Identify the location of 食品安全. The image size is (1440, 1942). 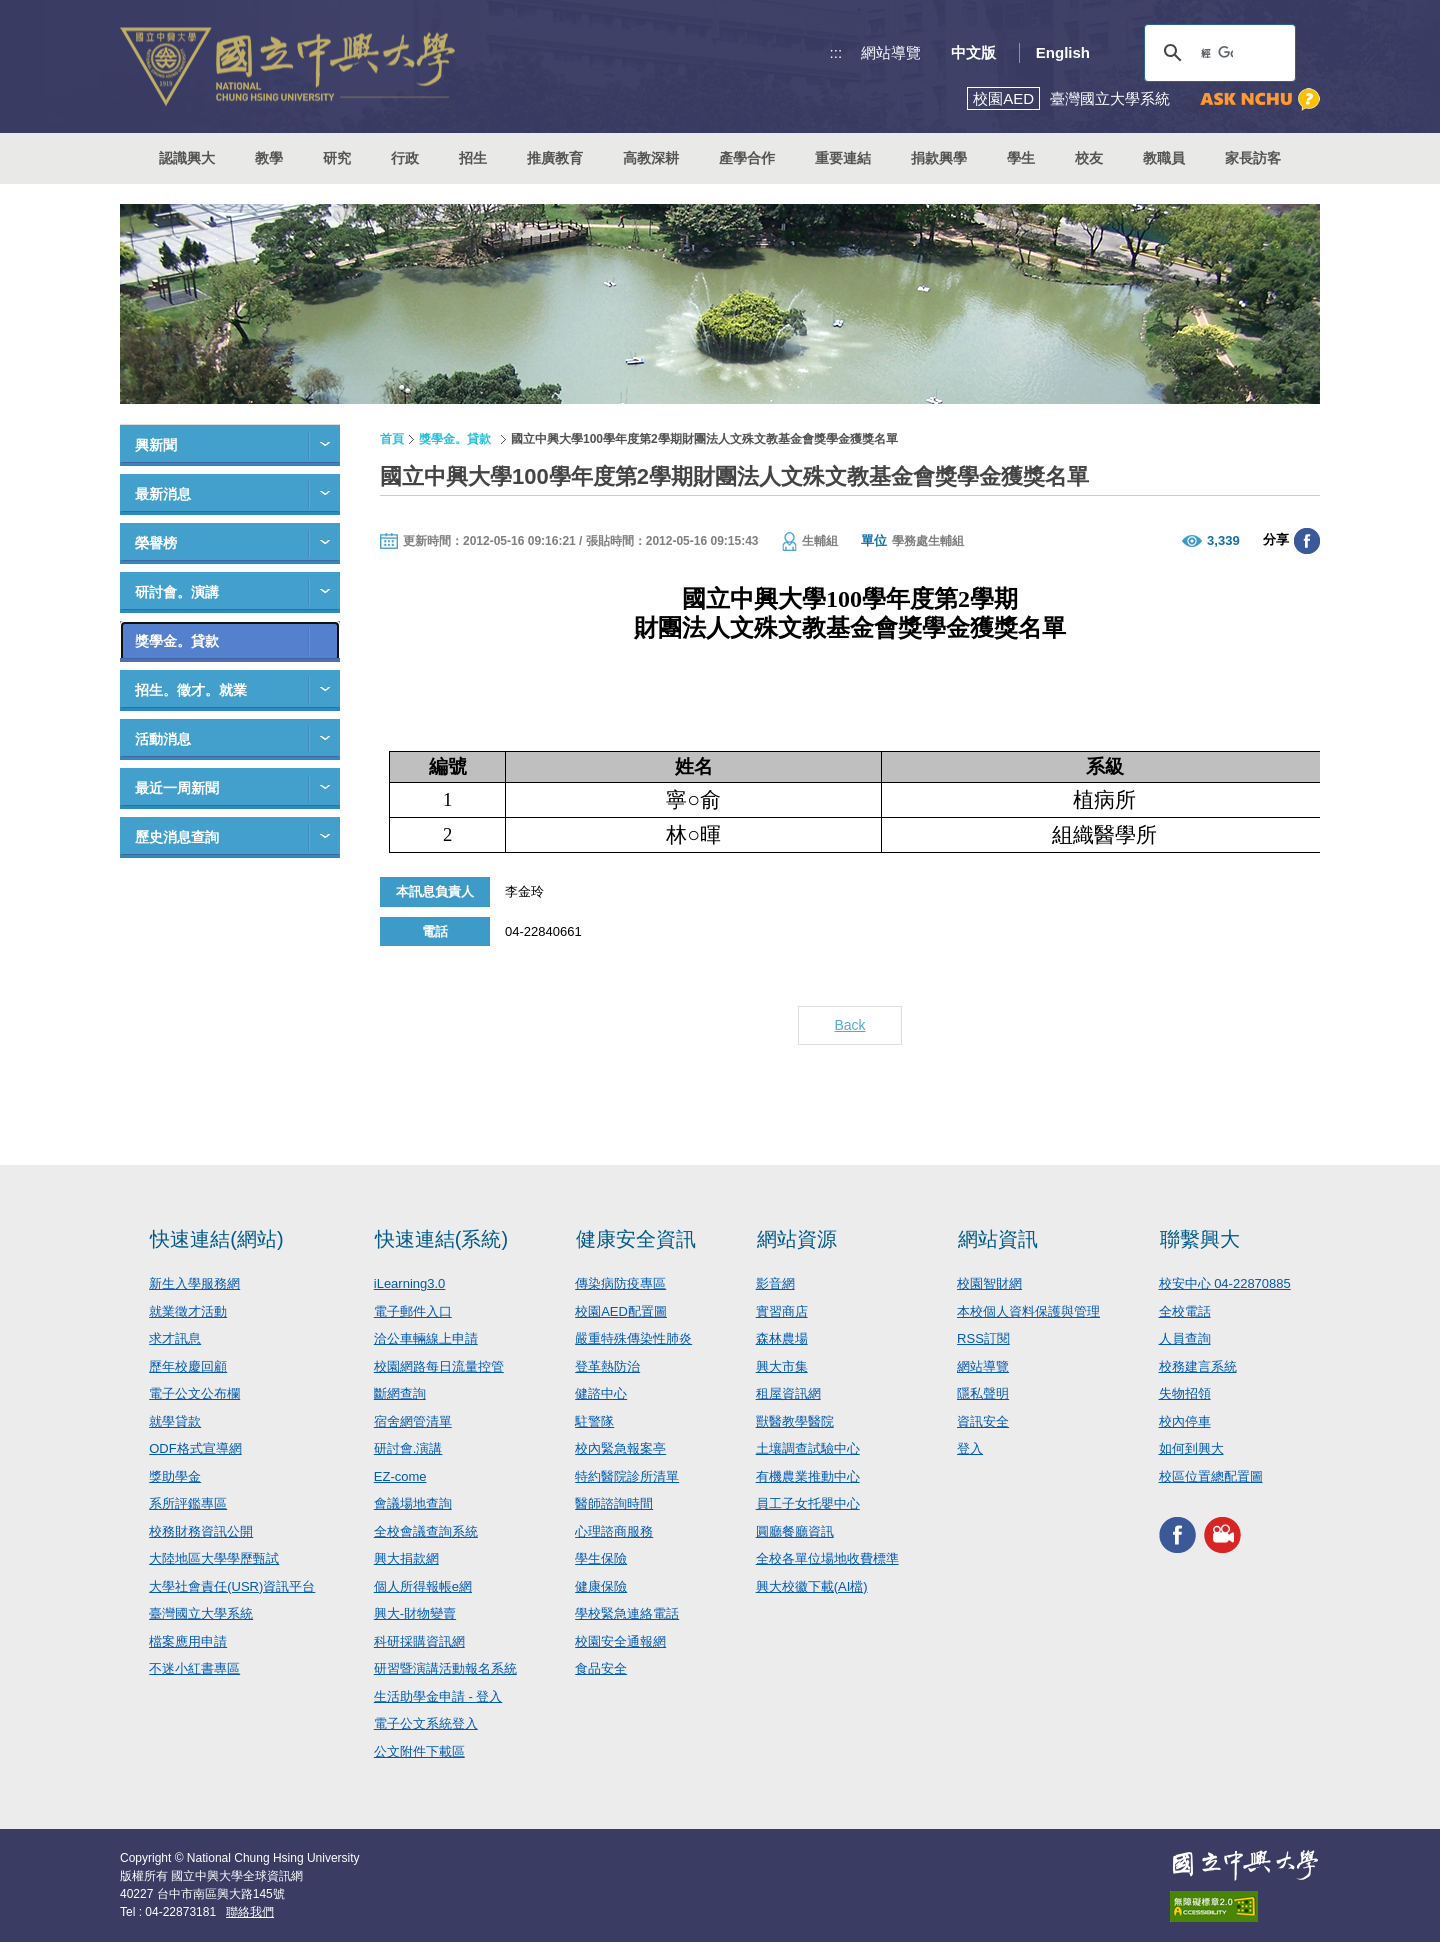
(601, 1668).